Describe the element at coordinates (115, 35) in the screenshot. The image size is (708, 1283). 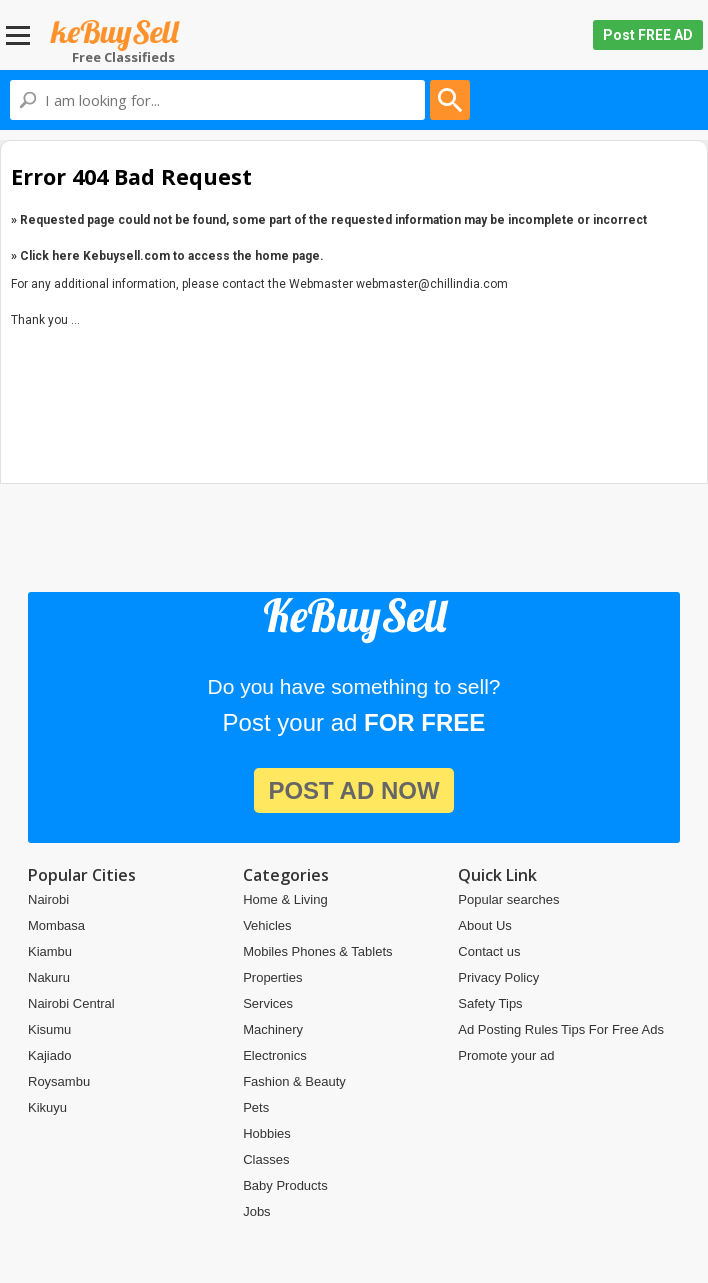
I see `Kebuysell.com` at that location.